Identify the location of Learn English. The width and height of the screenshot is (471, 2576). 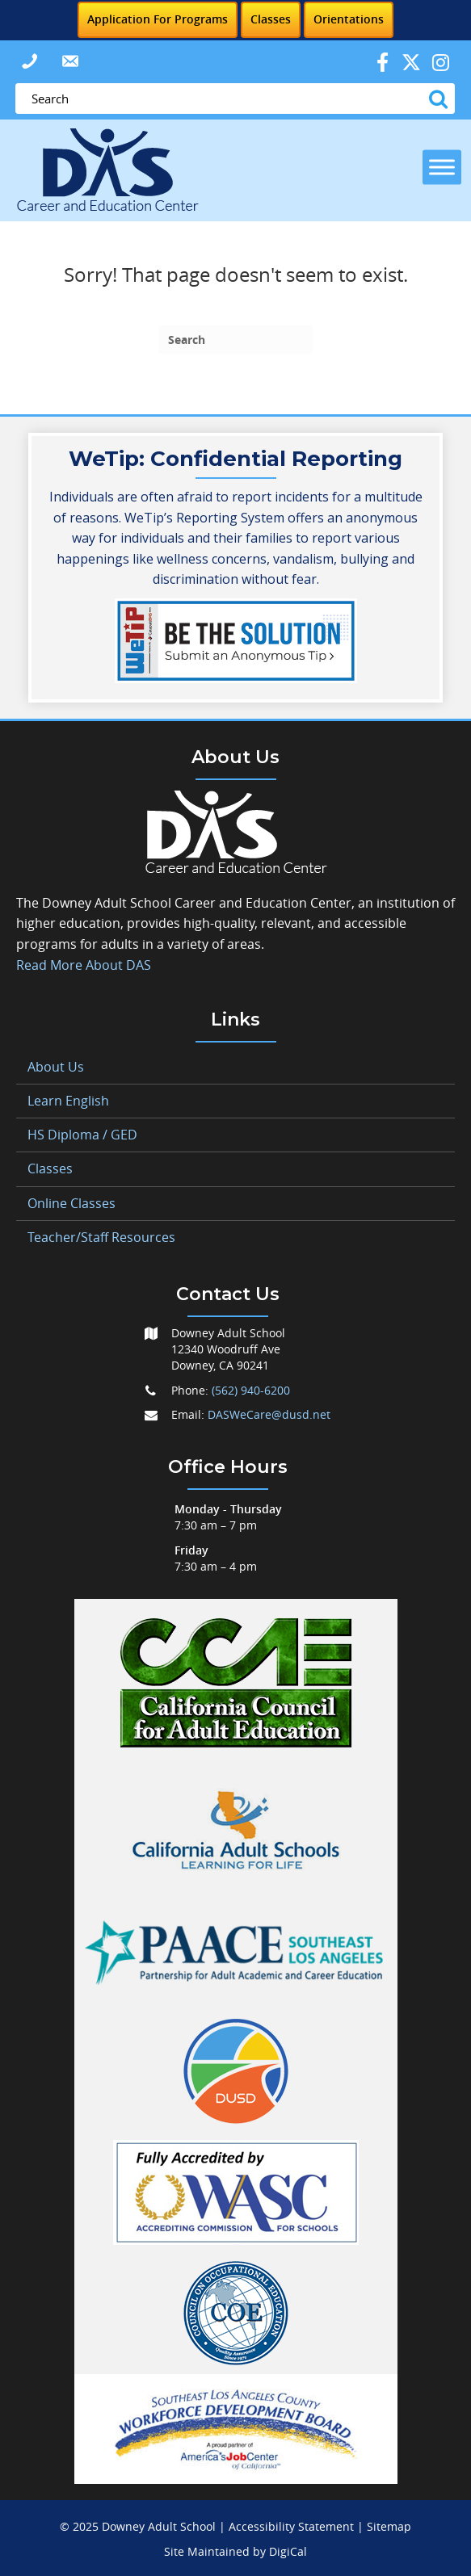
(68, 1101).